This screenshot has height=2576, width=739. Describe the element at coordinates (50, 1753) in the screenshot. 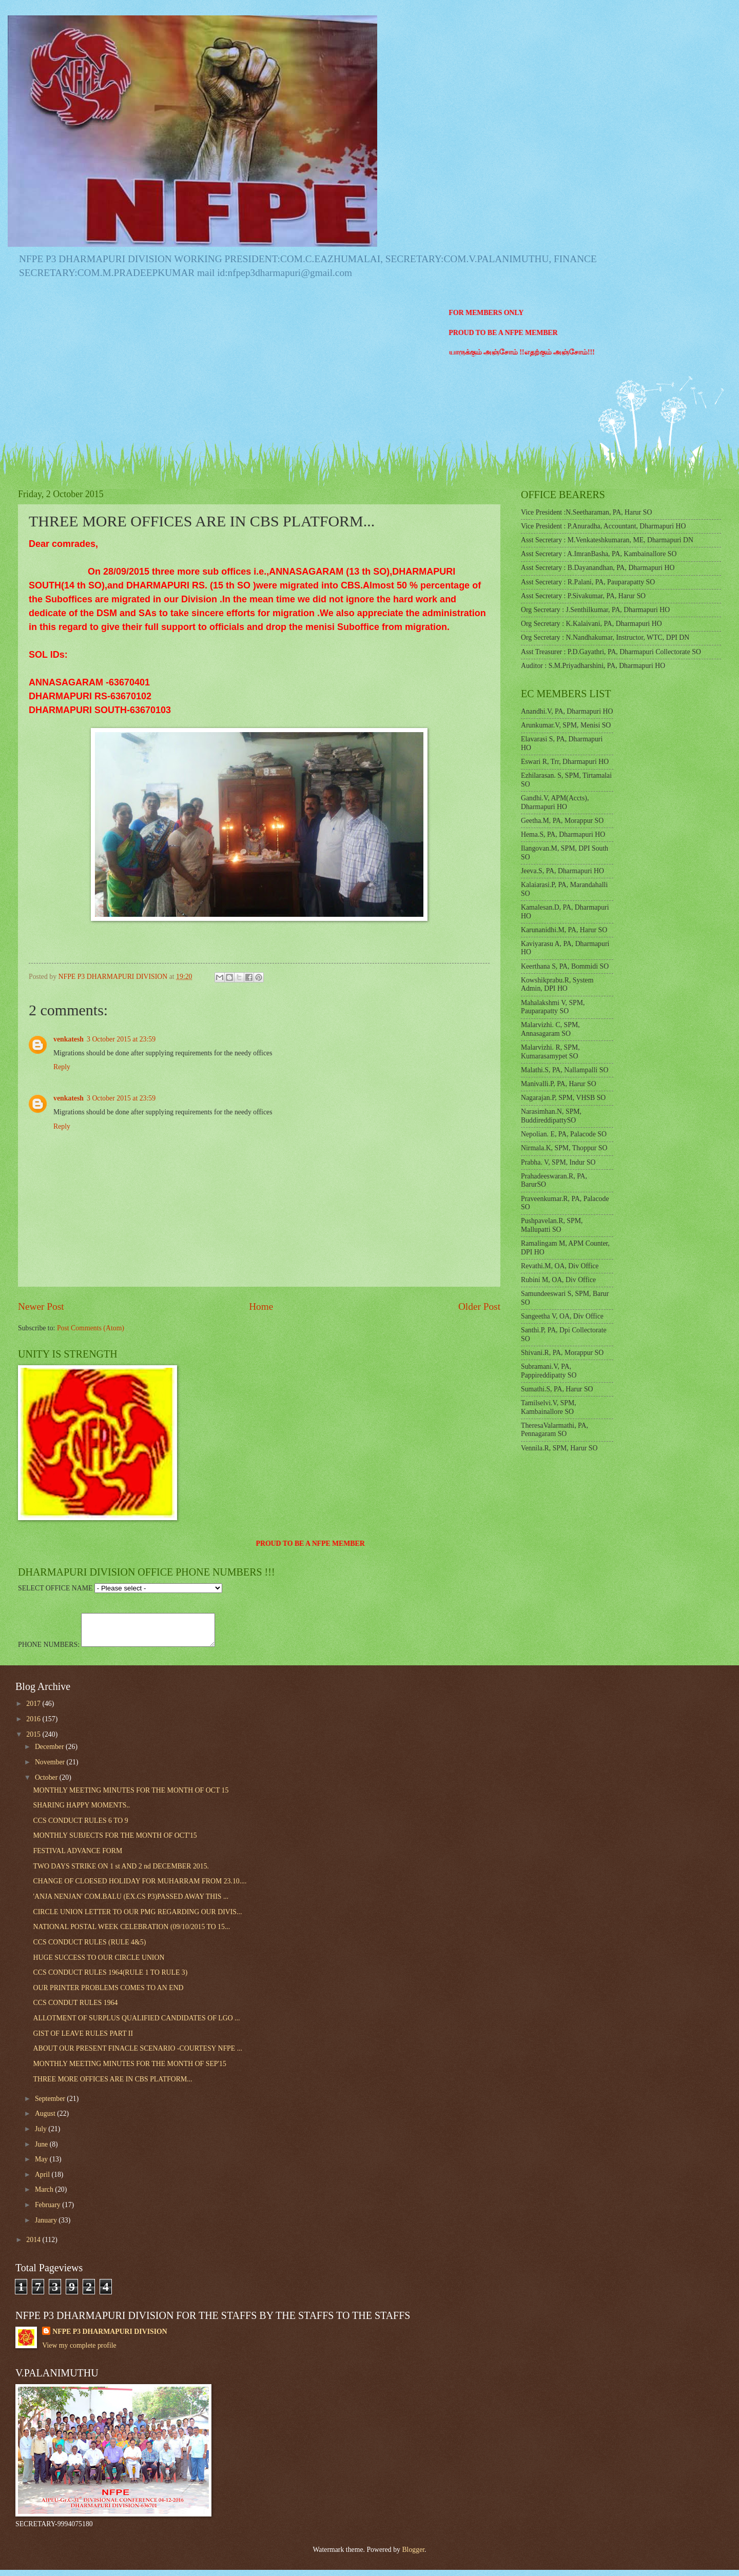

I see `December` at that location.